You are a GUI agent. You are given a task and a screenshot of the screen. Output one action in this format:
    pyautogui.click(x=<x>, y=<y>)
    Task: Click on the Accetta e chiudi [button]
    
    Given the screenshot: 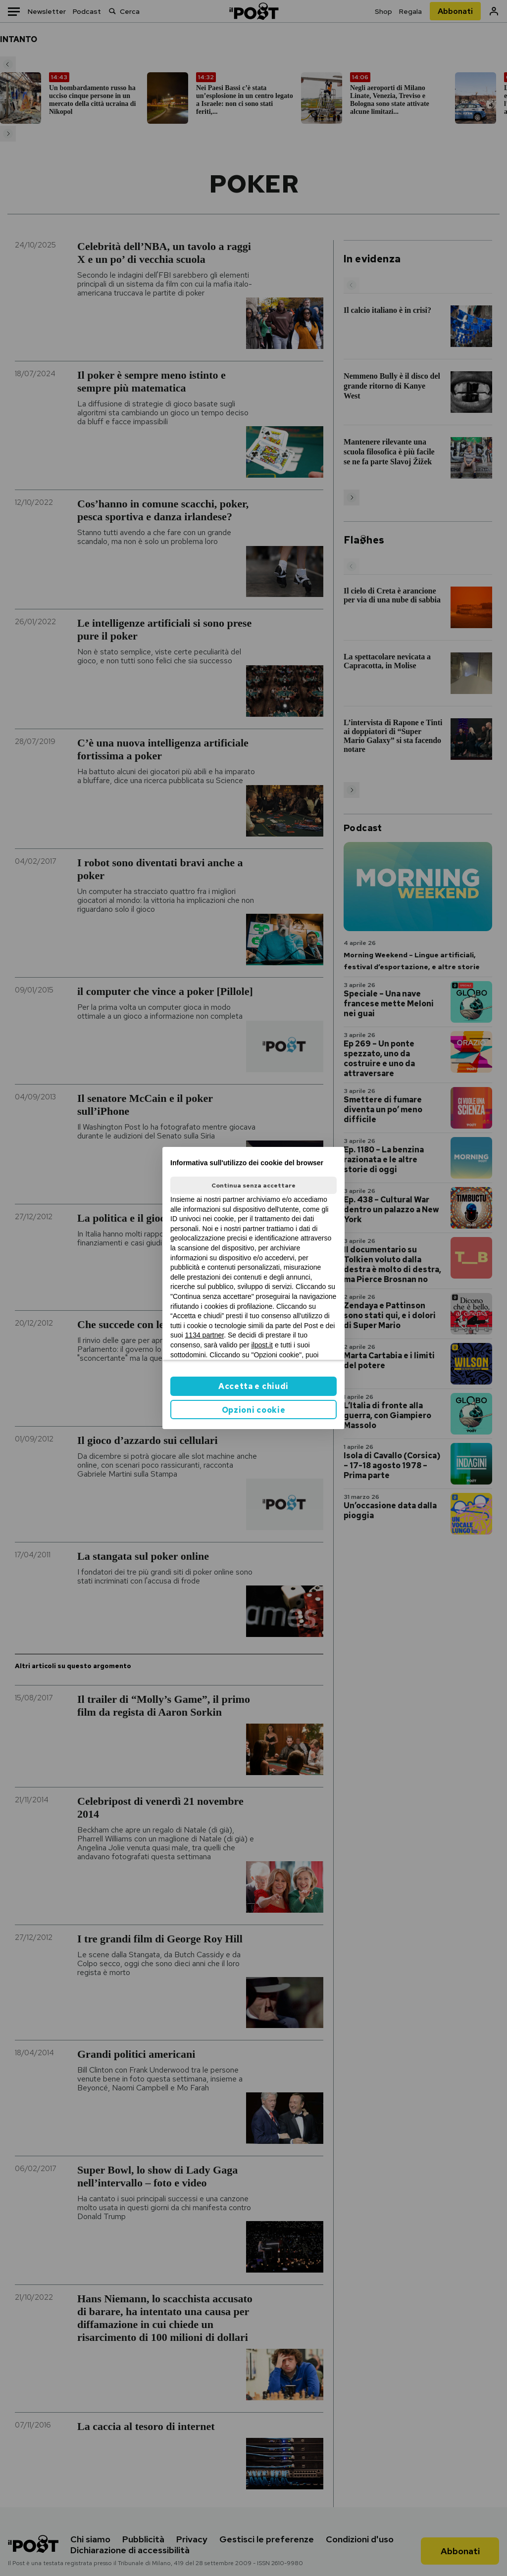 What is the action you would take?
    pyautogui.click(x=253, y=1386)
    